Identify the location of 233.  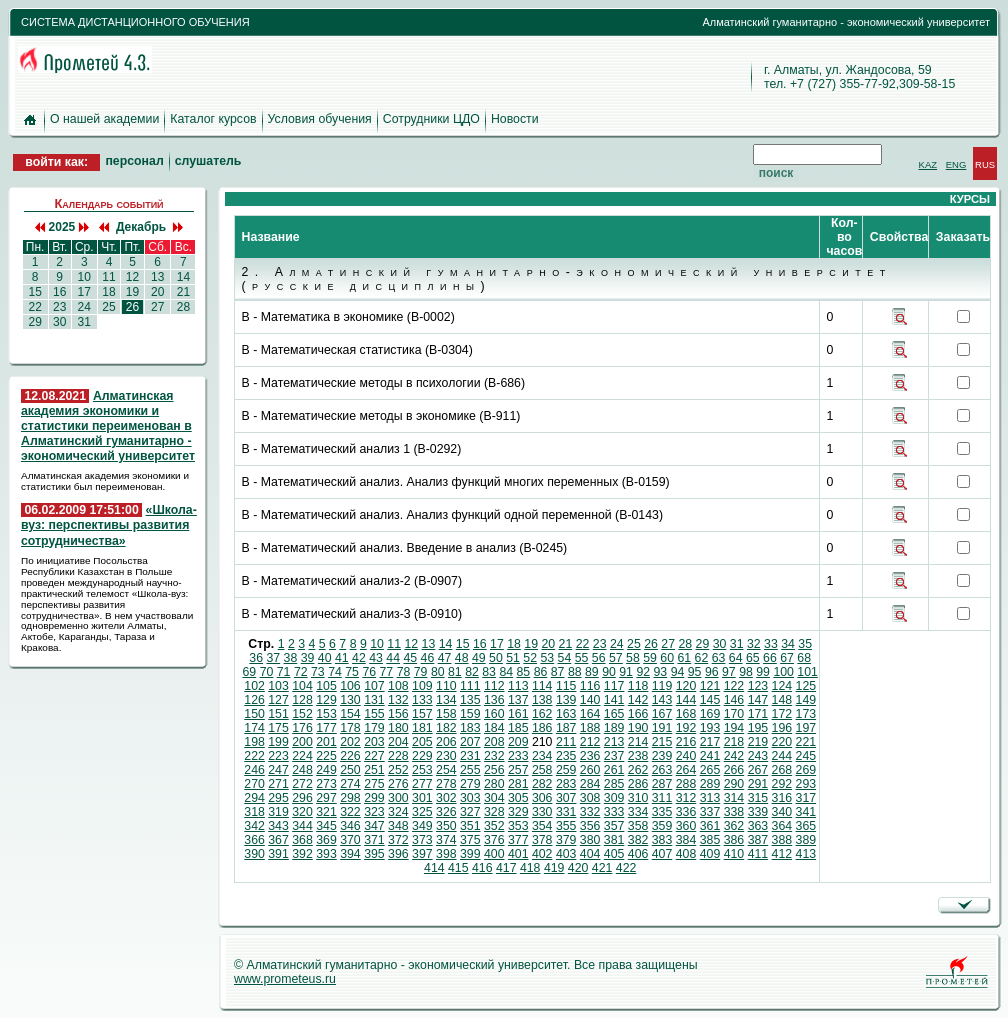
(518, 756).